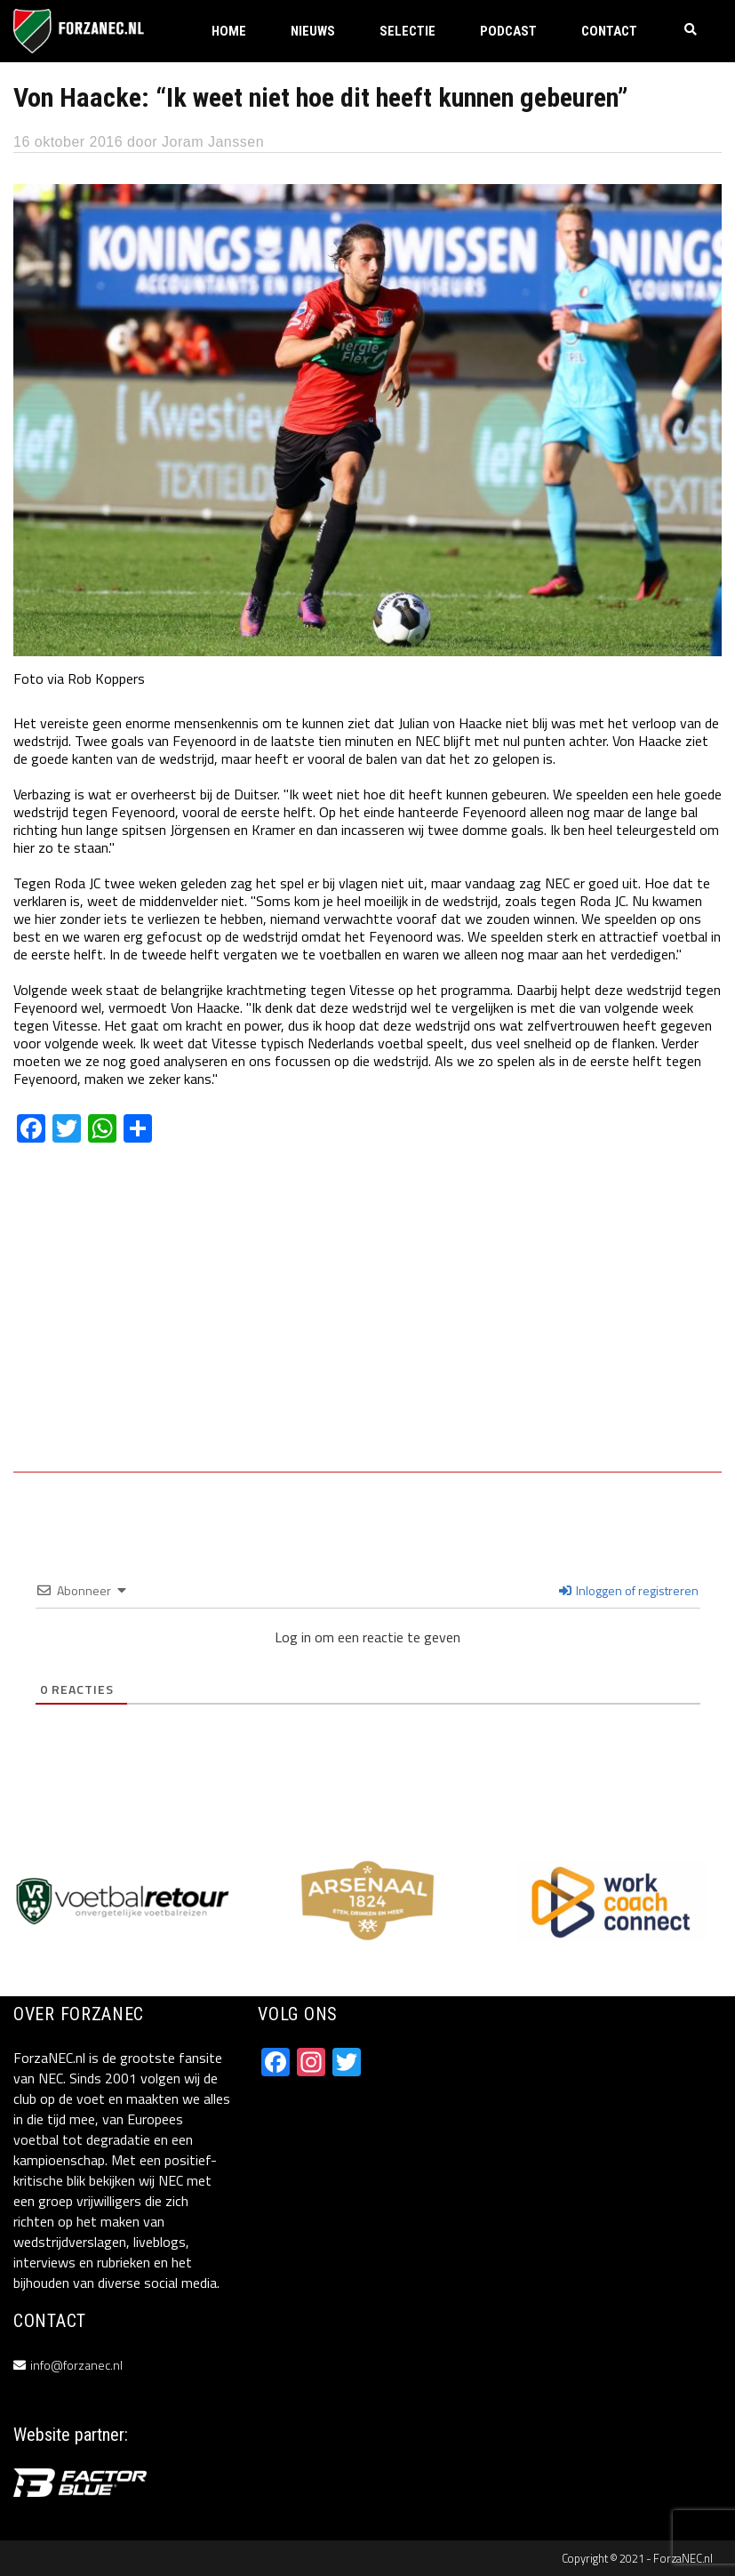 The image size is (735, 2576). I want to click on Inloggen of registreren, so click(629, 1590).